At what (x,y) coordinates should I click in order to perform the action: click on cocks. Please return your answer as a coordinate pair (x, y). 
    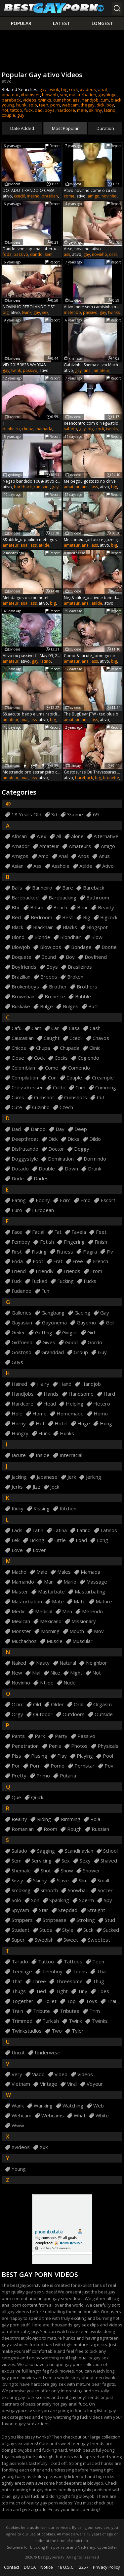
    Looking at the image, I should click on (61, 1058).